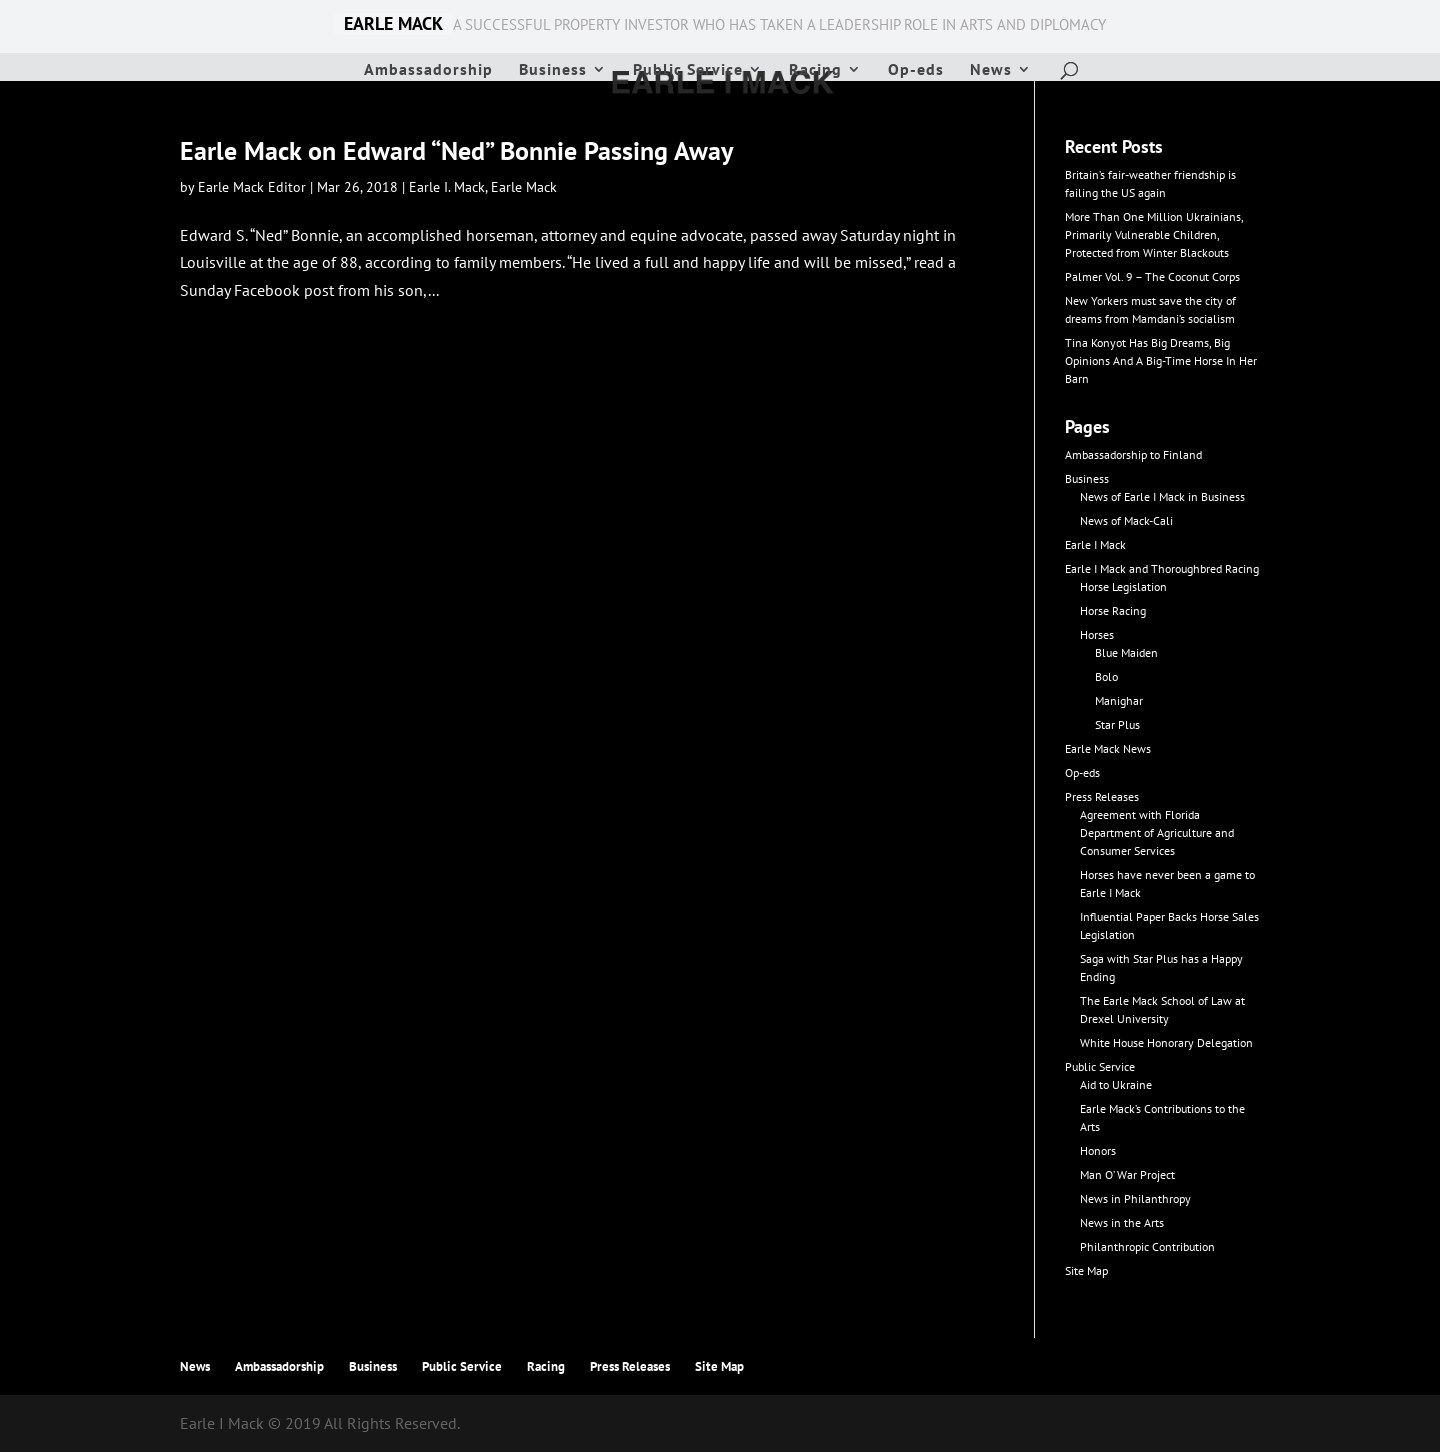 Image resolution: width=1440 pixels, height=1452 pixels. What do you see at coordinates (1117, 724) in the screenshot?
I see `Star Plus` at bounding box center [1117, 724].